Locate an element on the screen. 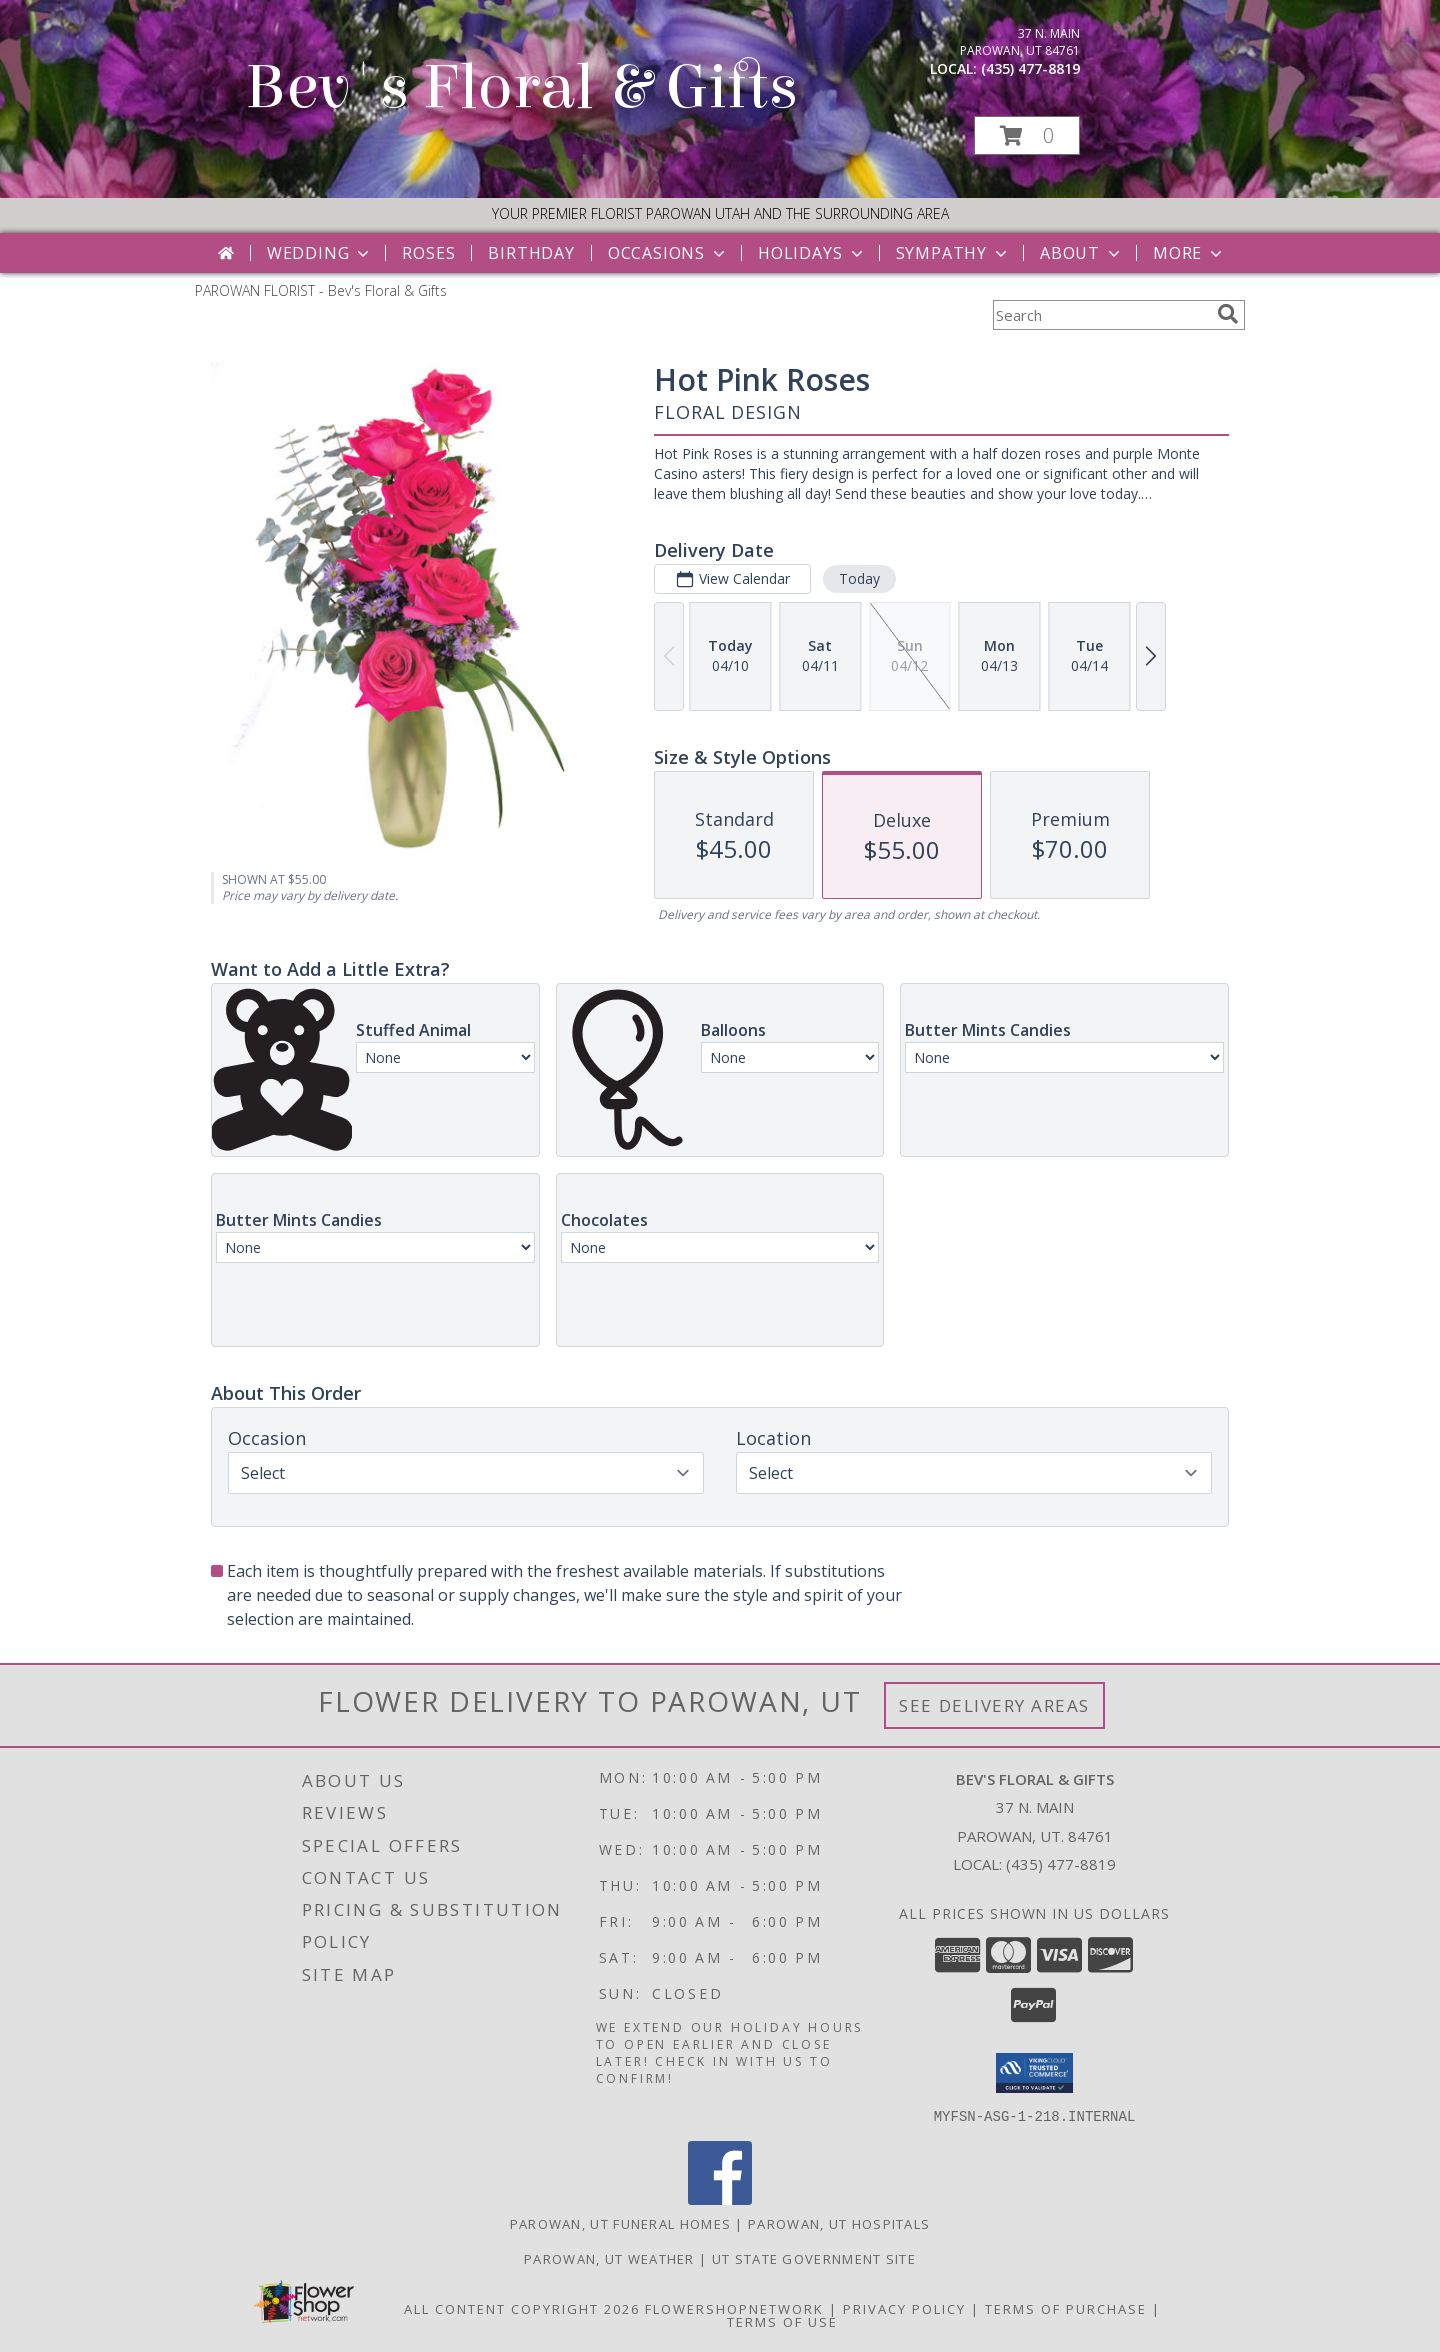  Bev's Floral & Gifts is located at coordinates (521, 87).